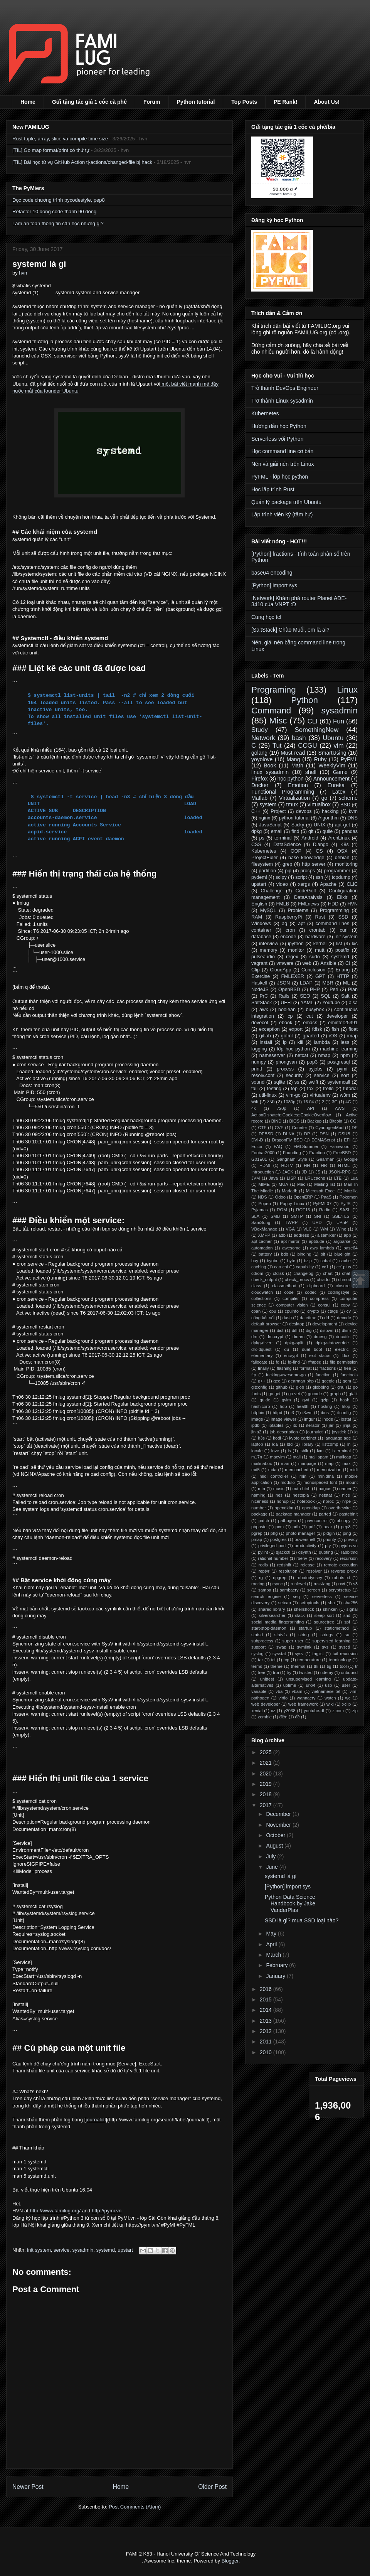 This screenshot has width=370, height=2576. What do you see at coordinates (296, 1526) in the screenshot?
I see `pdb` at bounding box center [296, 1526].